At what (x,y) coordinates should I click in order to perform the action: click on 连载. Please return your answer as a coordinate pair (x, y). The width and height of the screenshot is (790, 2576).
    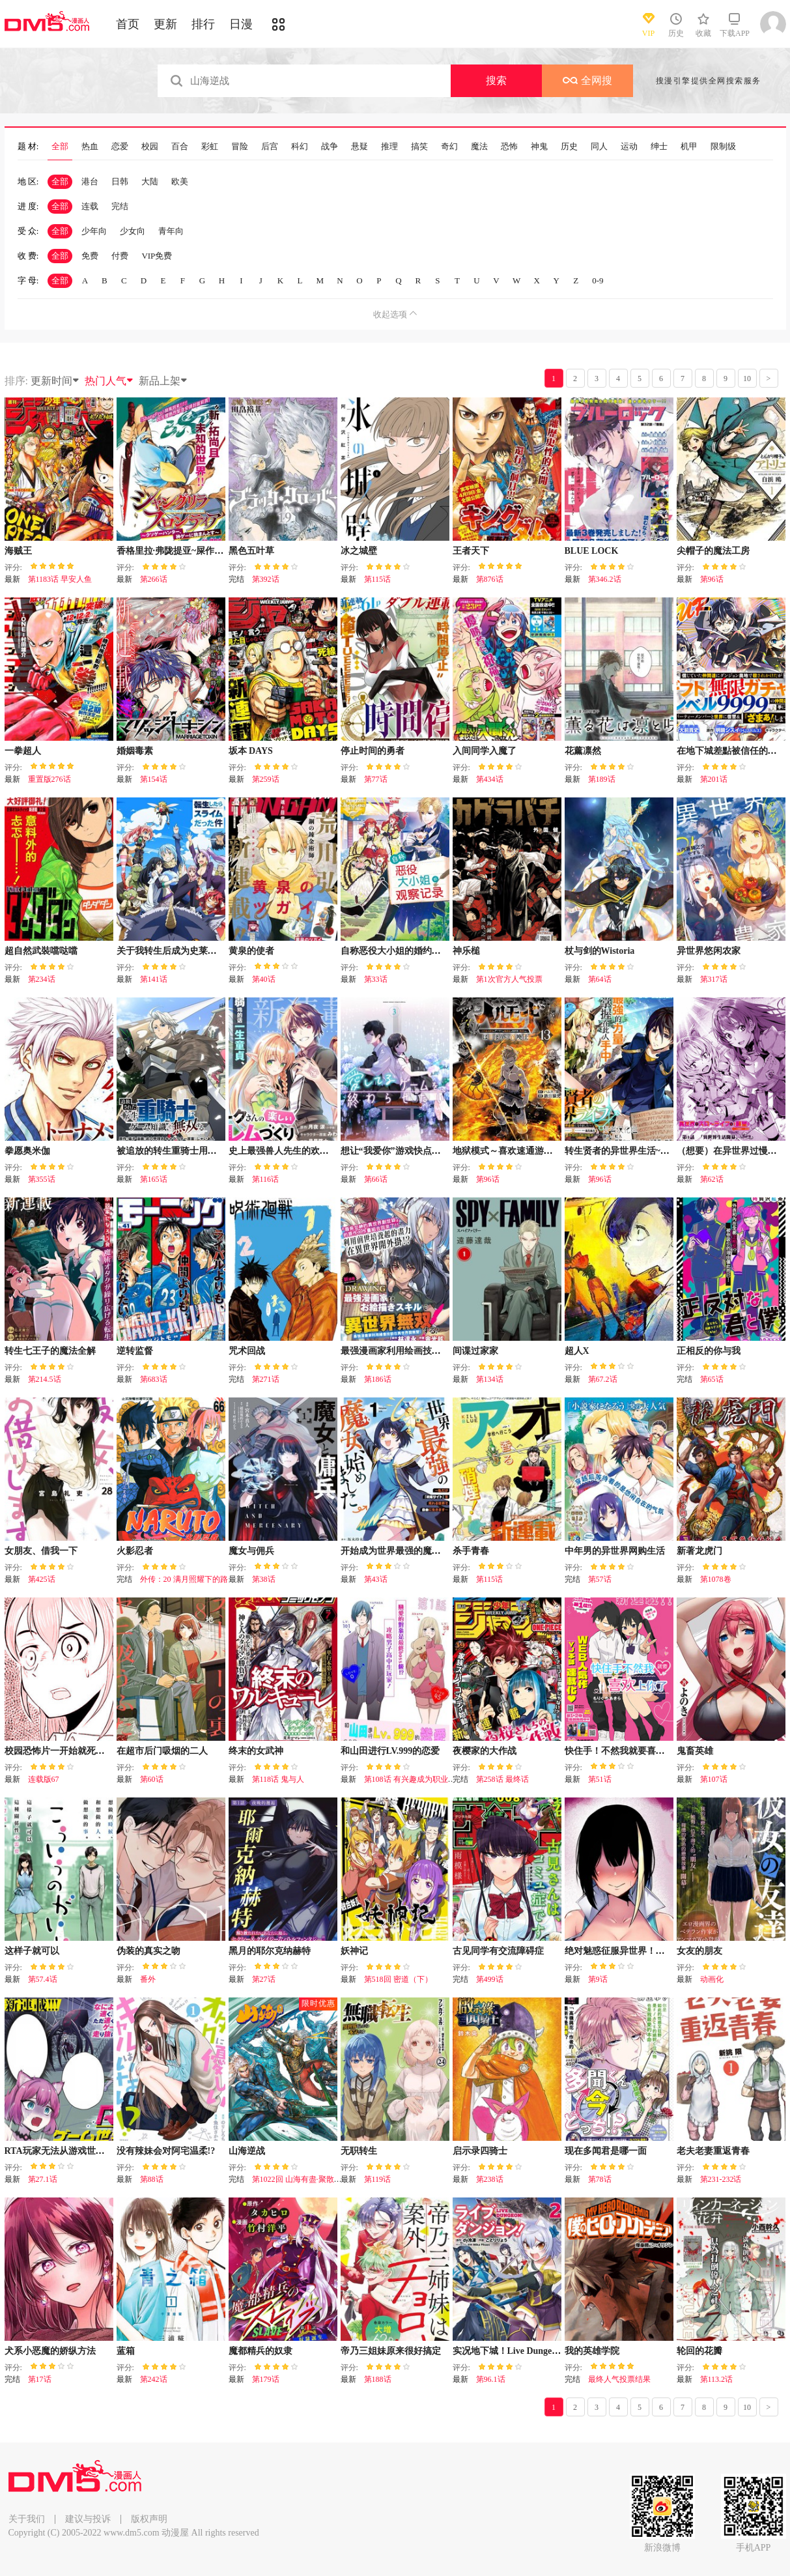
    Looking at the image, I should click on (89, 206).